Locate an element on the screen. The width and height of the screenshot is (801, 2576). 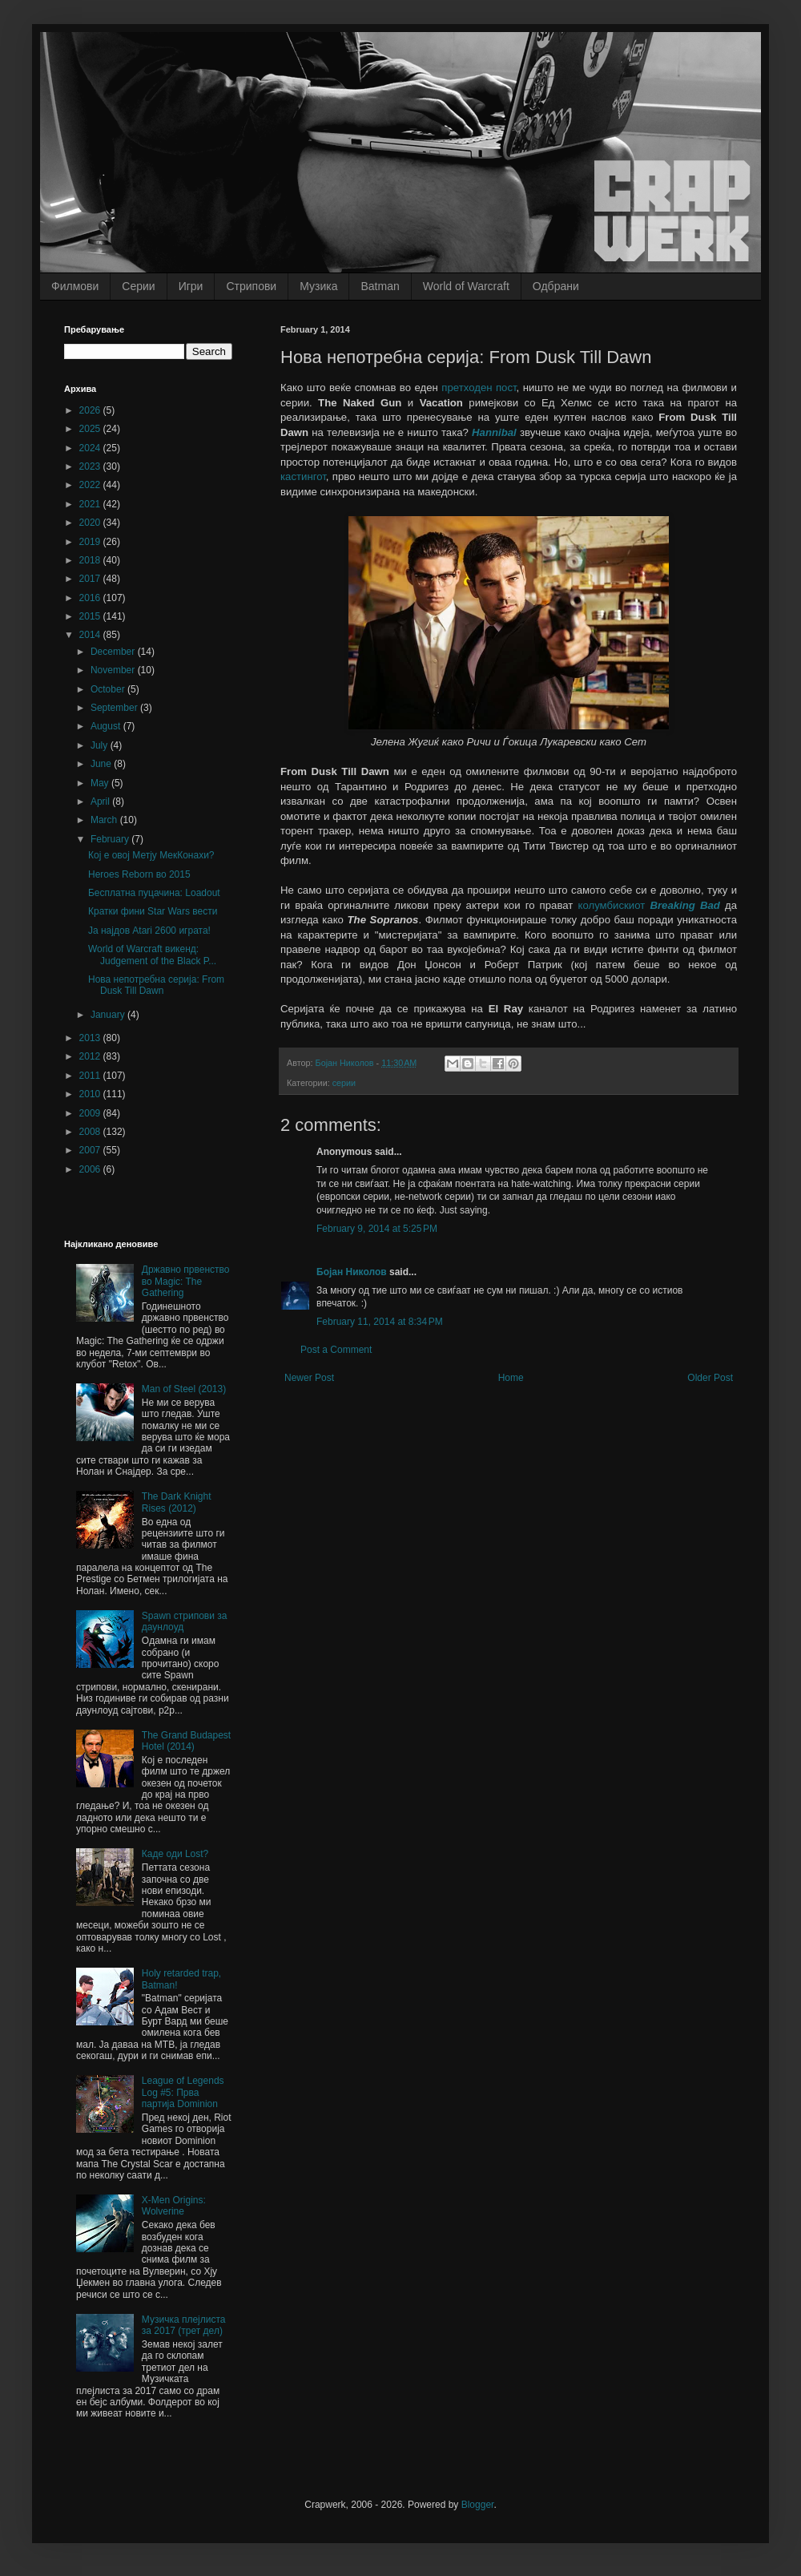
2025 is located at coordinates (91, 428).